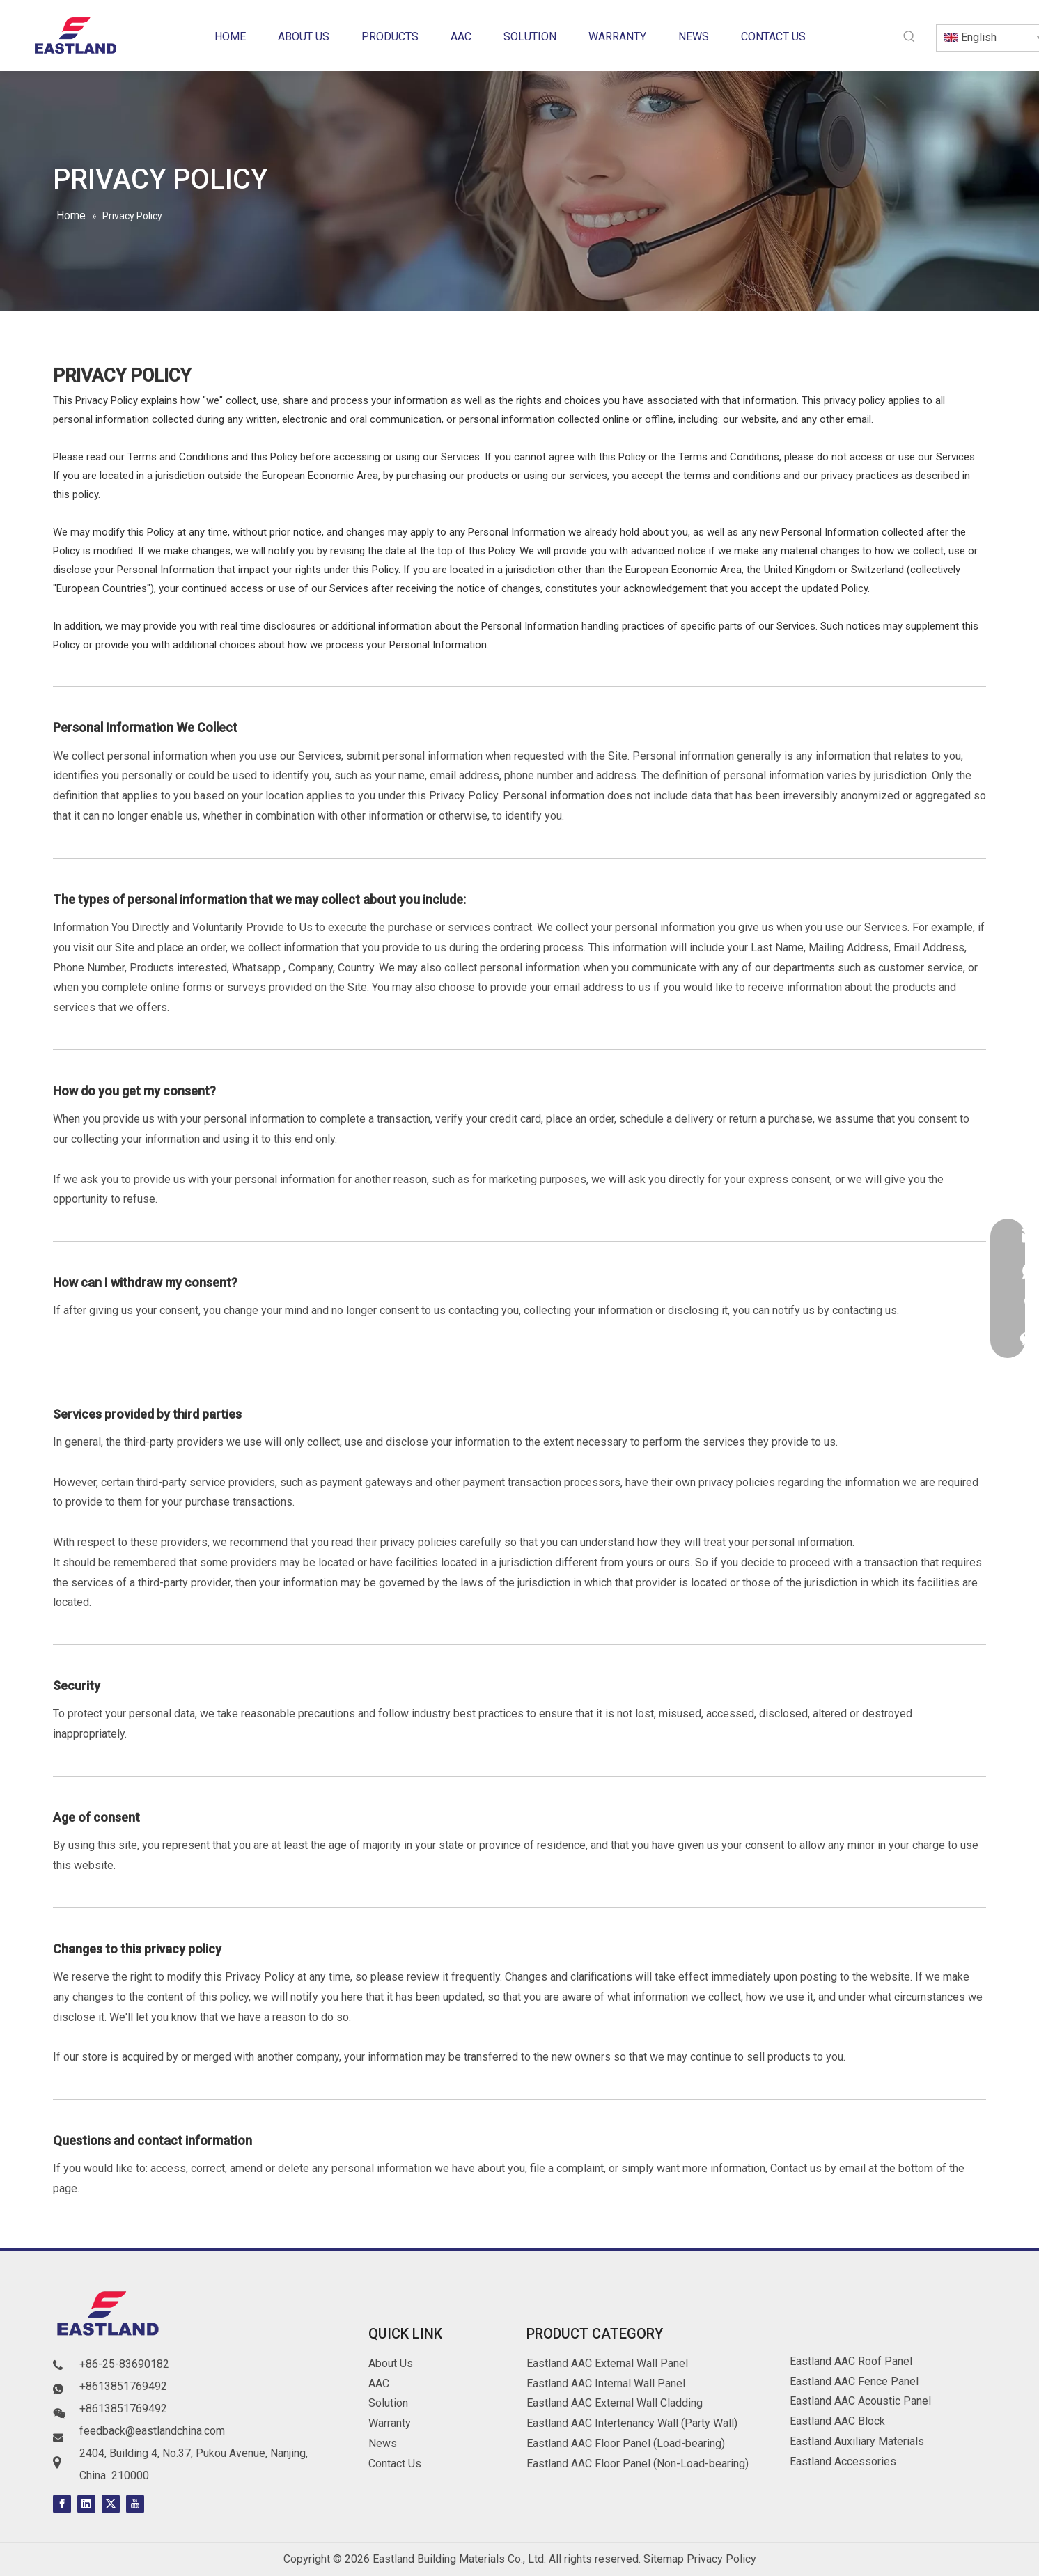  What do you see at coordinates (837, 2421) in the screenshot?
I see `Eastland AAC Block` at bounding box center [837, 2421].